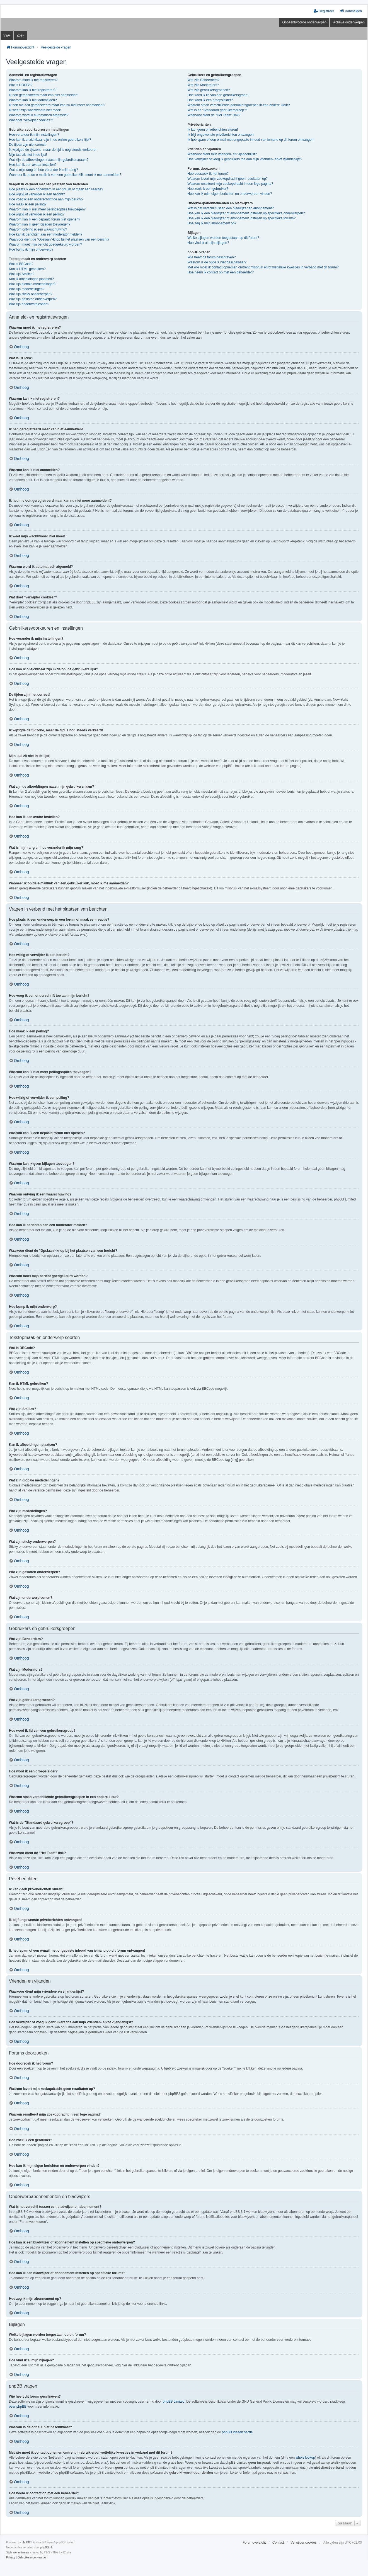 Image resolution: width=368 pixels, height=2576 pixels. What do you see at coordinates (228, 179) in the screenshot?
I see `Waarom levert mijn zoekopdracht geen resultaten op?` at bounding box center [228, 179].